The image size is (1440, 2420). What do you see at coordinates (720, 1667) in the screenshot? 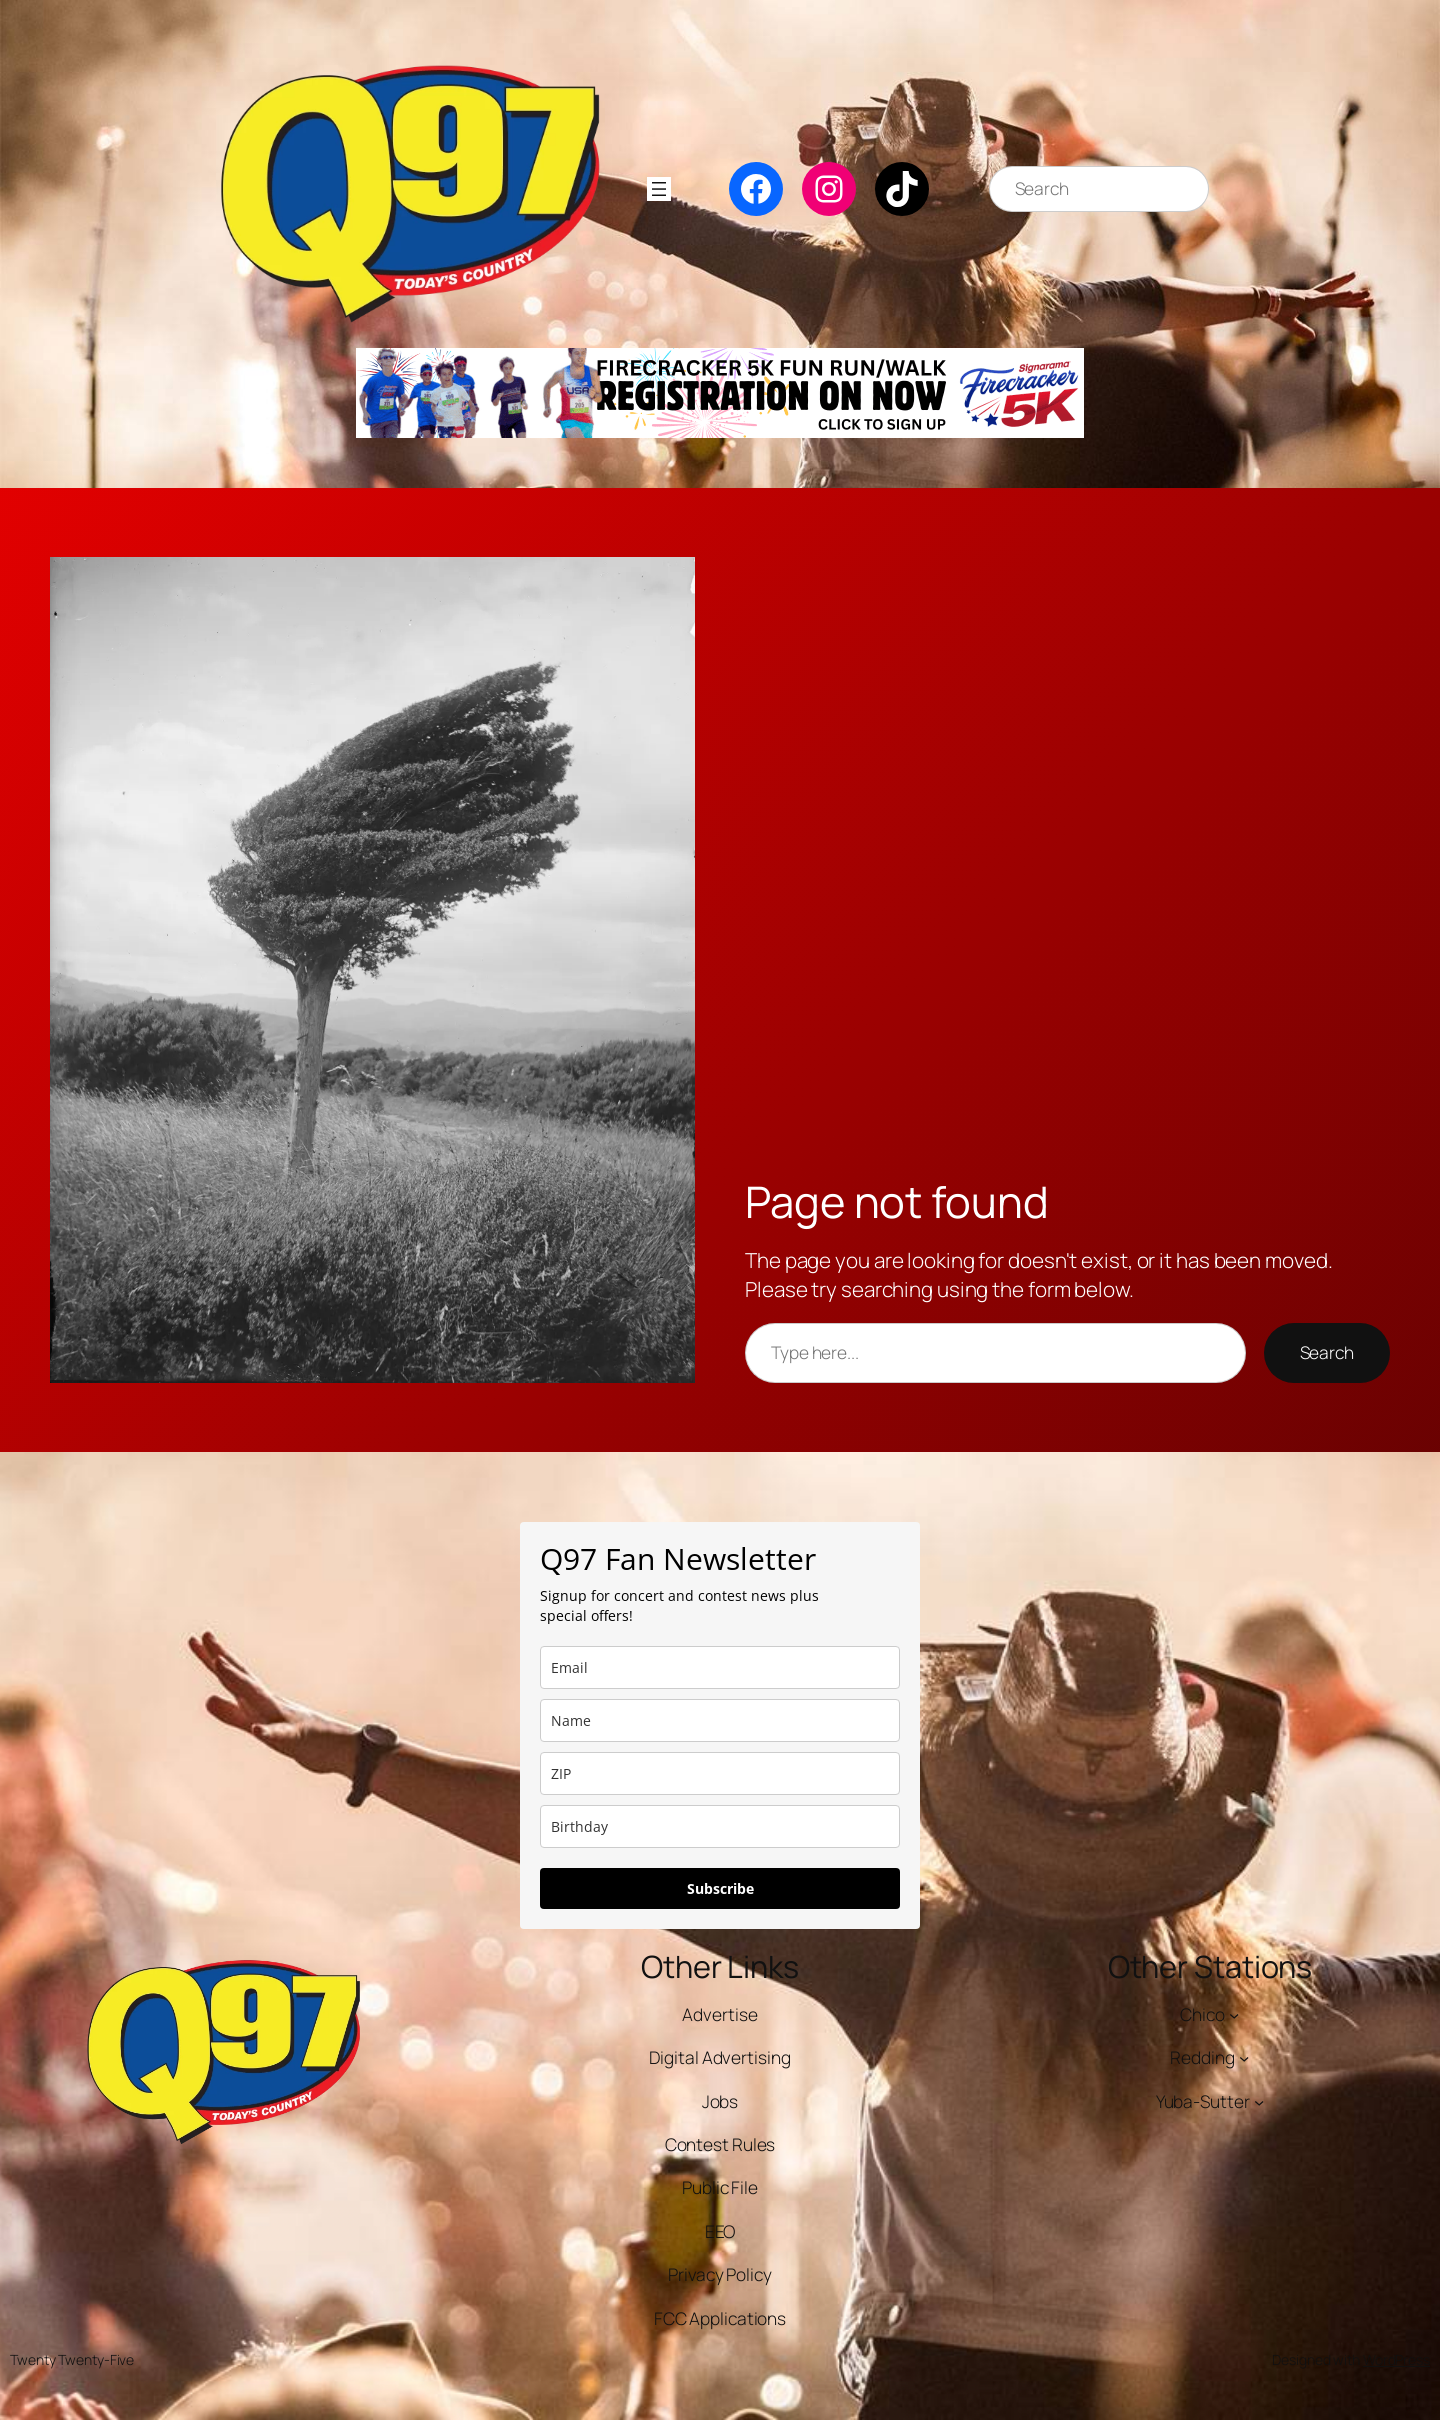
I see `[email]` at bounding box center [720, 1667].